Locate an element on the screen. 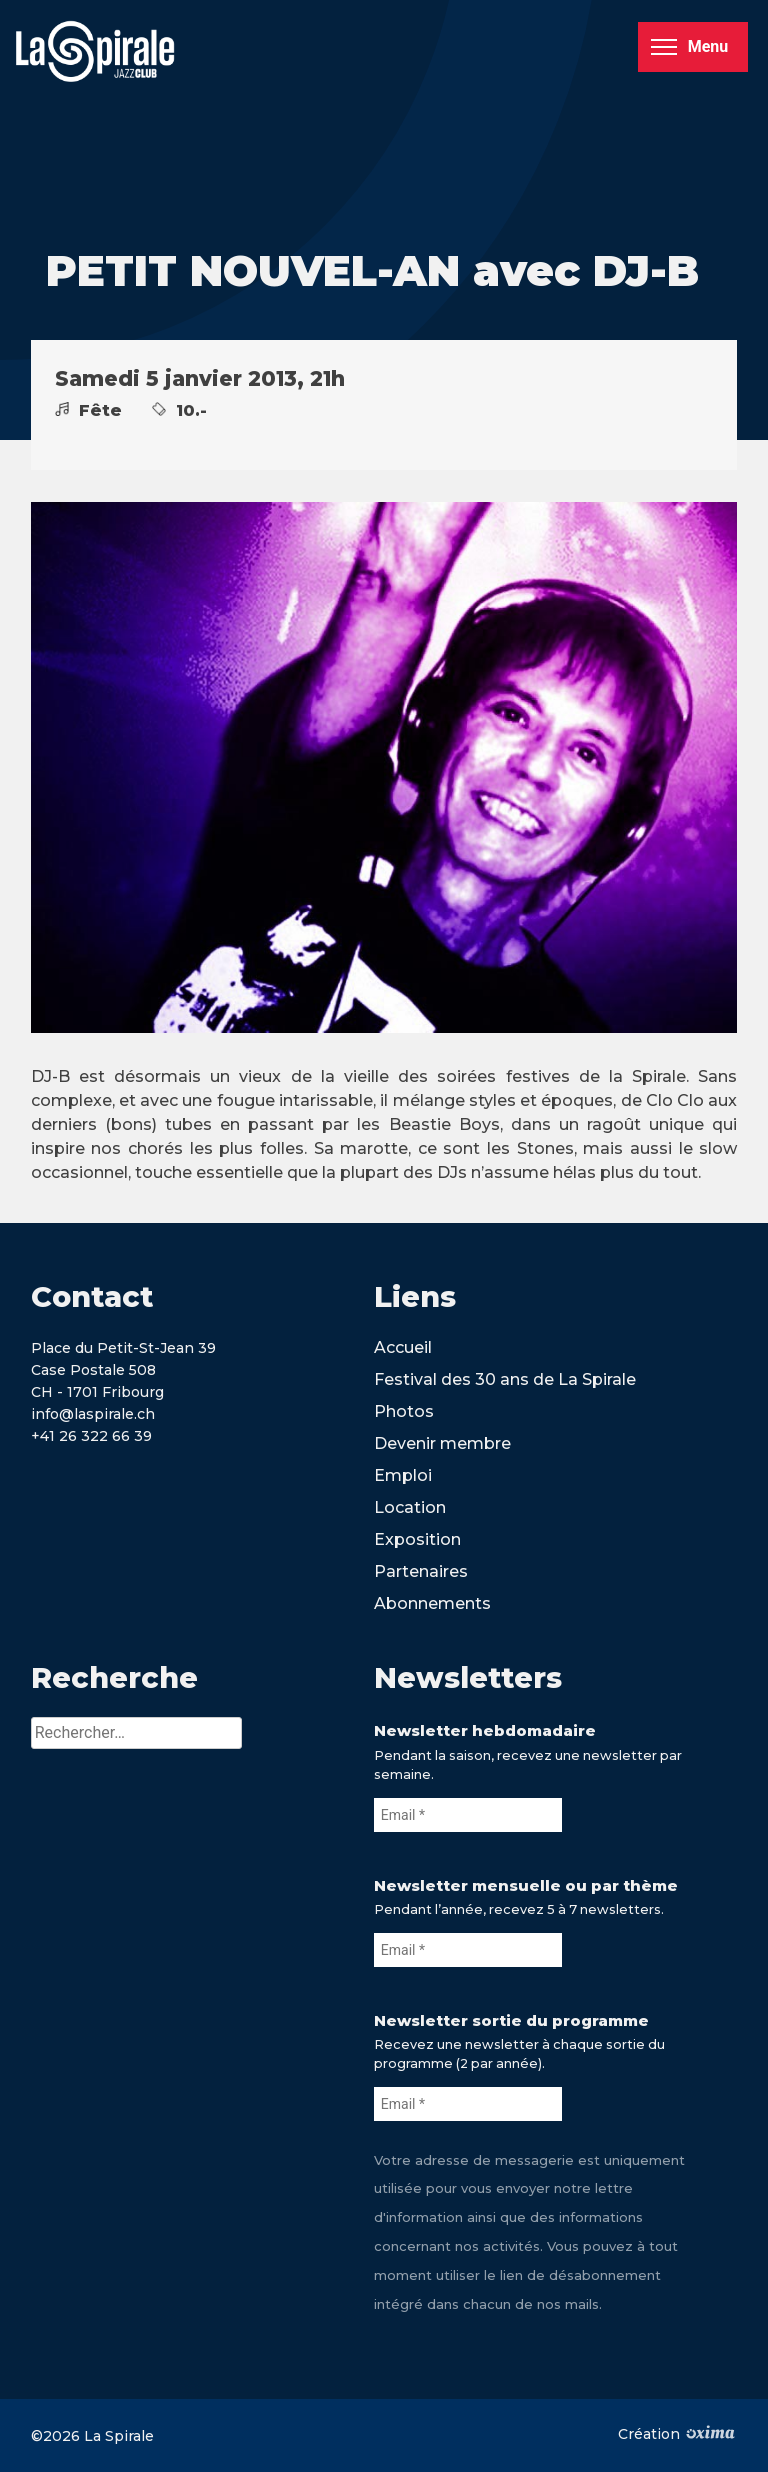 This screenshot has height=2472, width=768. Emploi is located at coordinates (403, 1475).